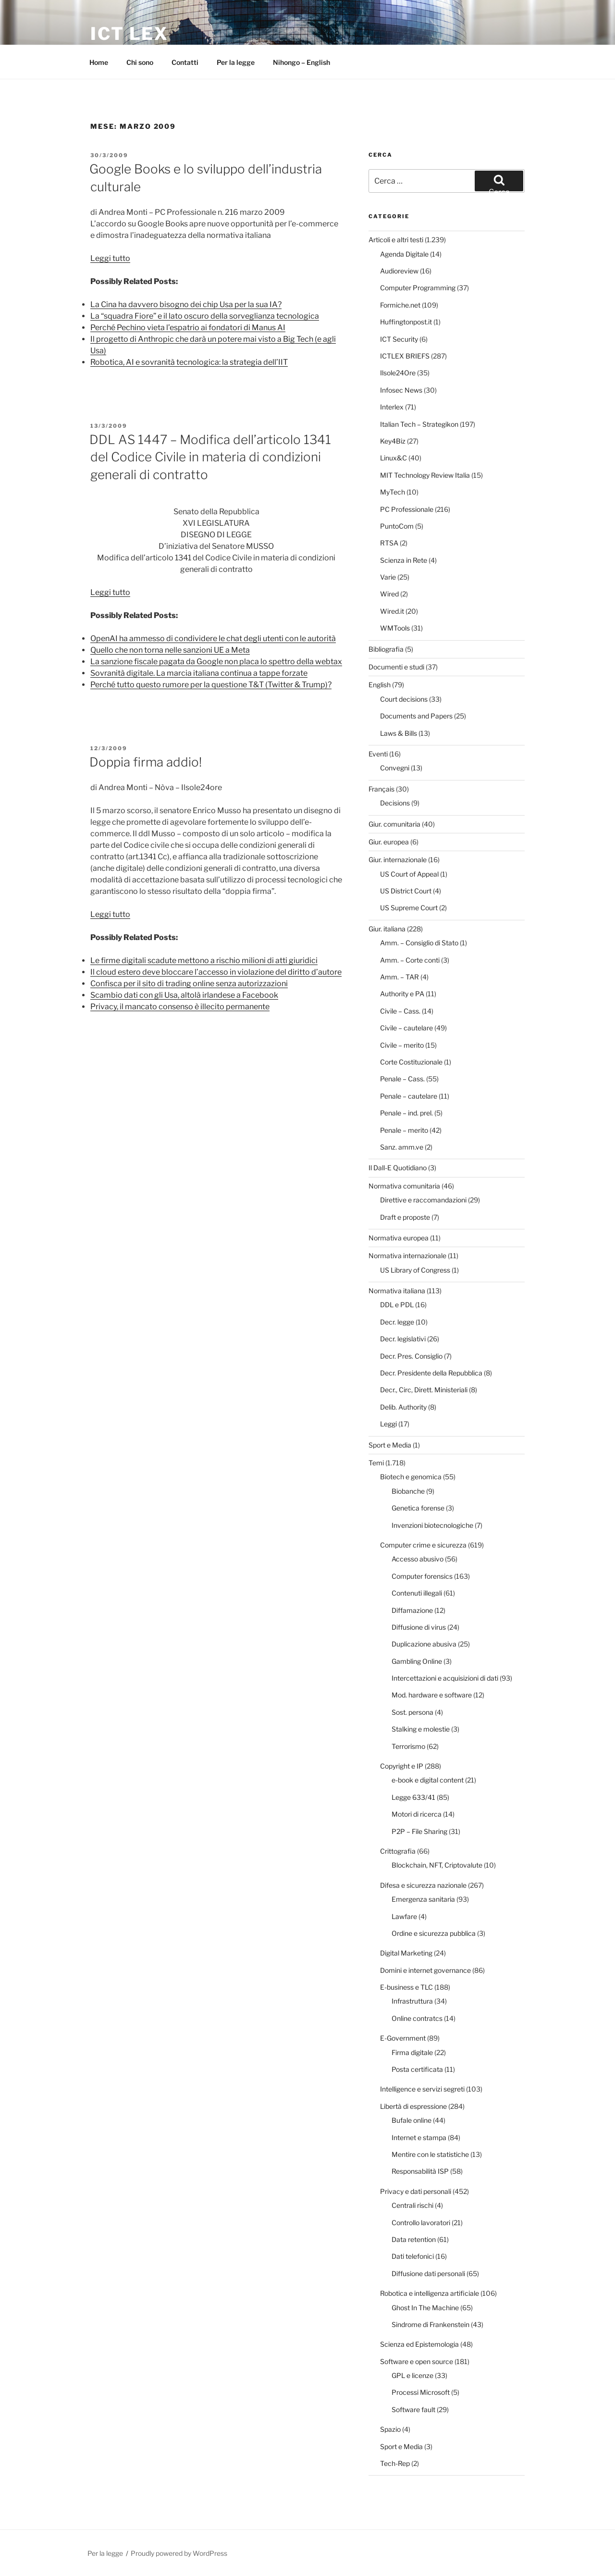  I want to click on Infosec News, so click(401, 390).